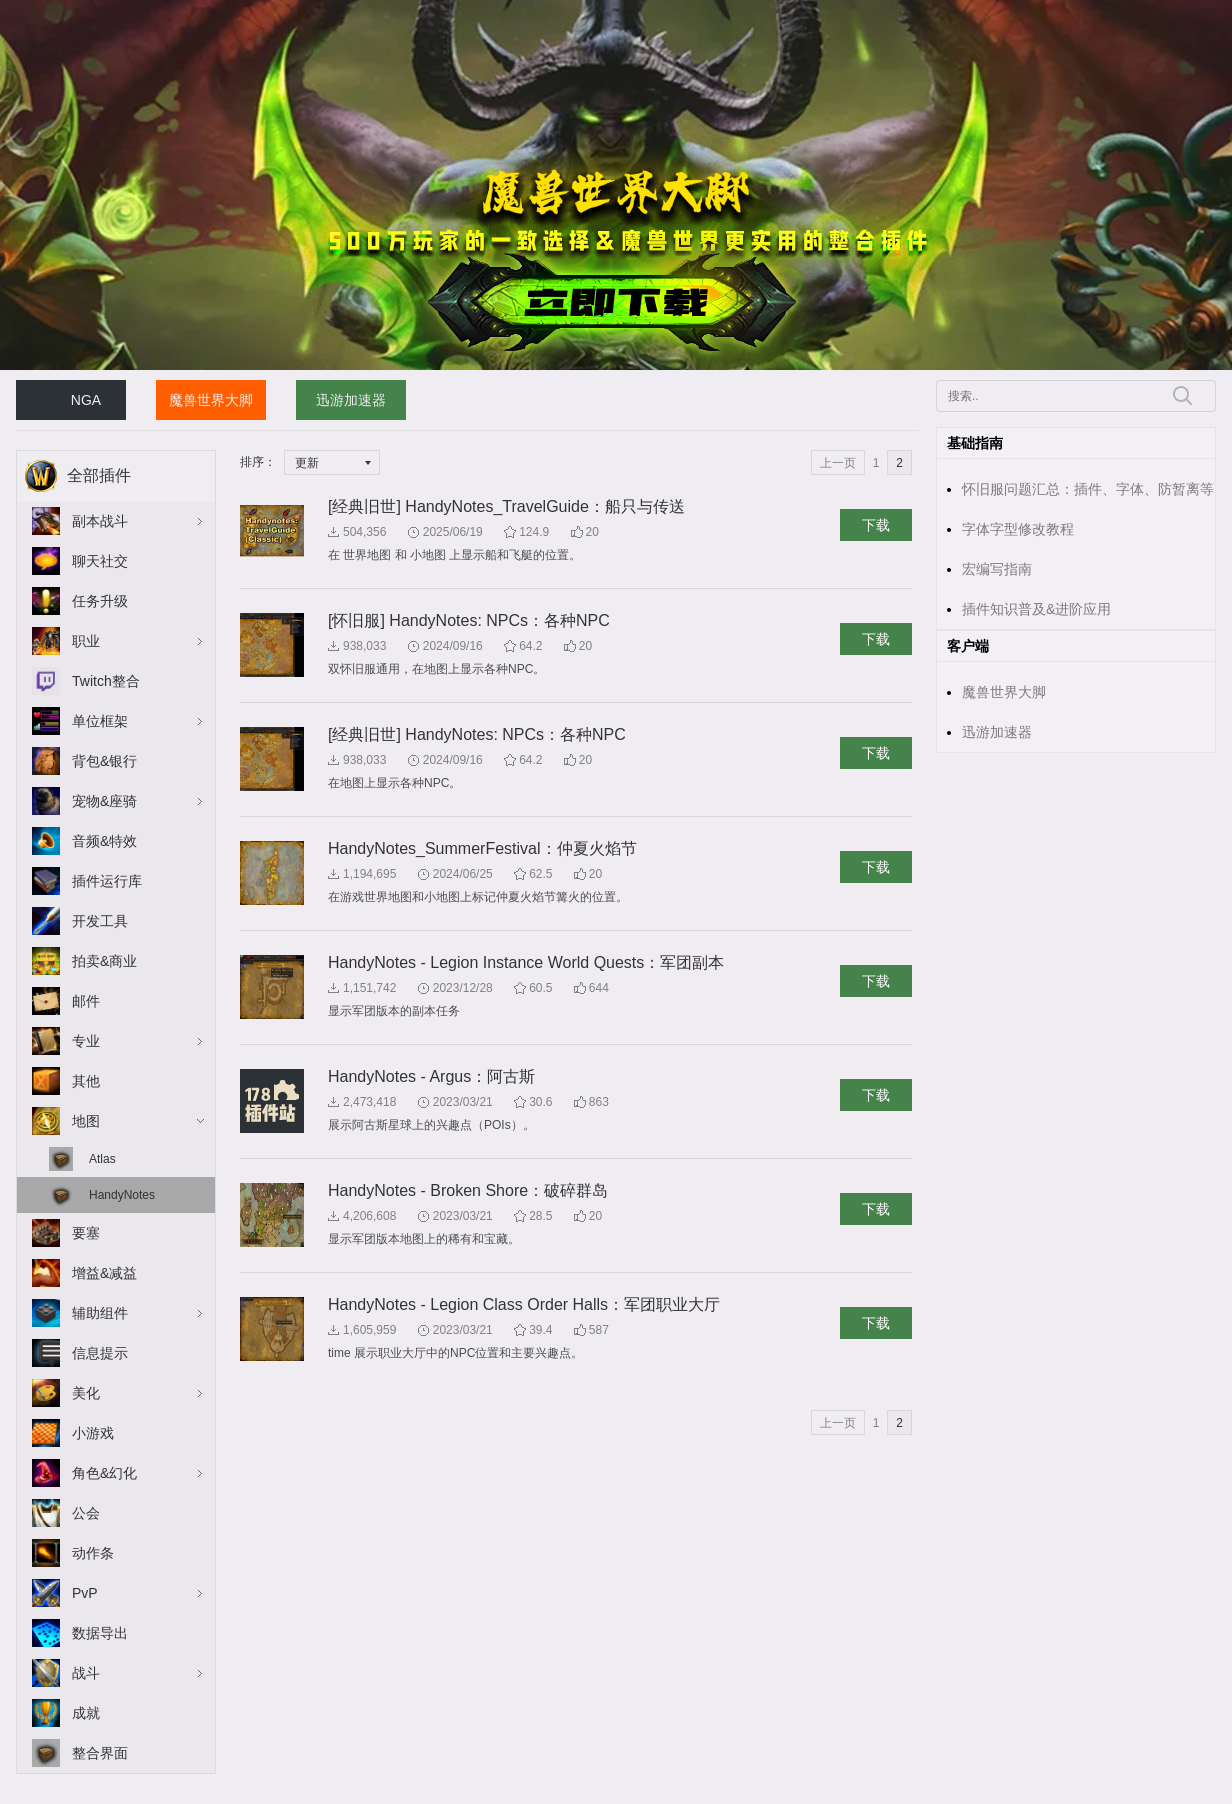 The width and height of the screenshot is (1232, 1804). What do you see at coordinates (104, 1273) in the screenshot?
I see `增益&减益` at bounding box center [104, 1273].